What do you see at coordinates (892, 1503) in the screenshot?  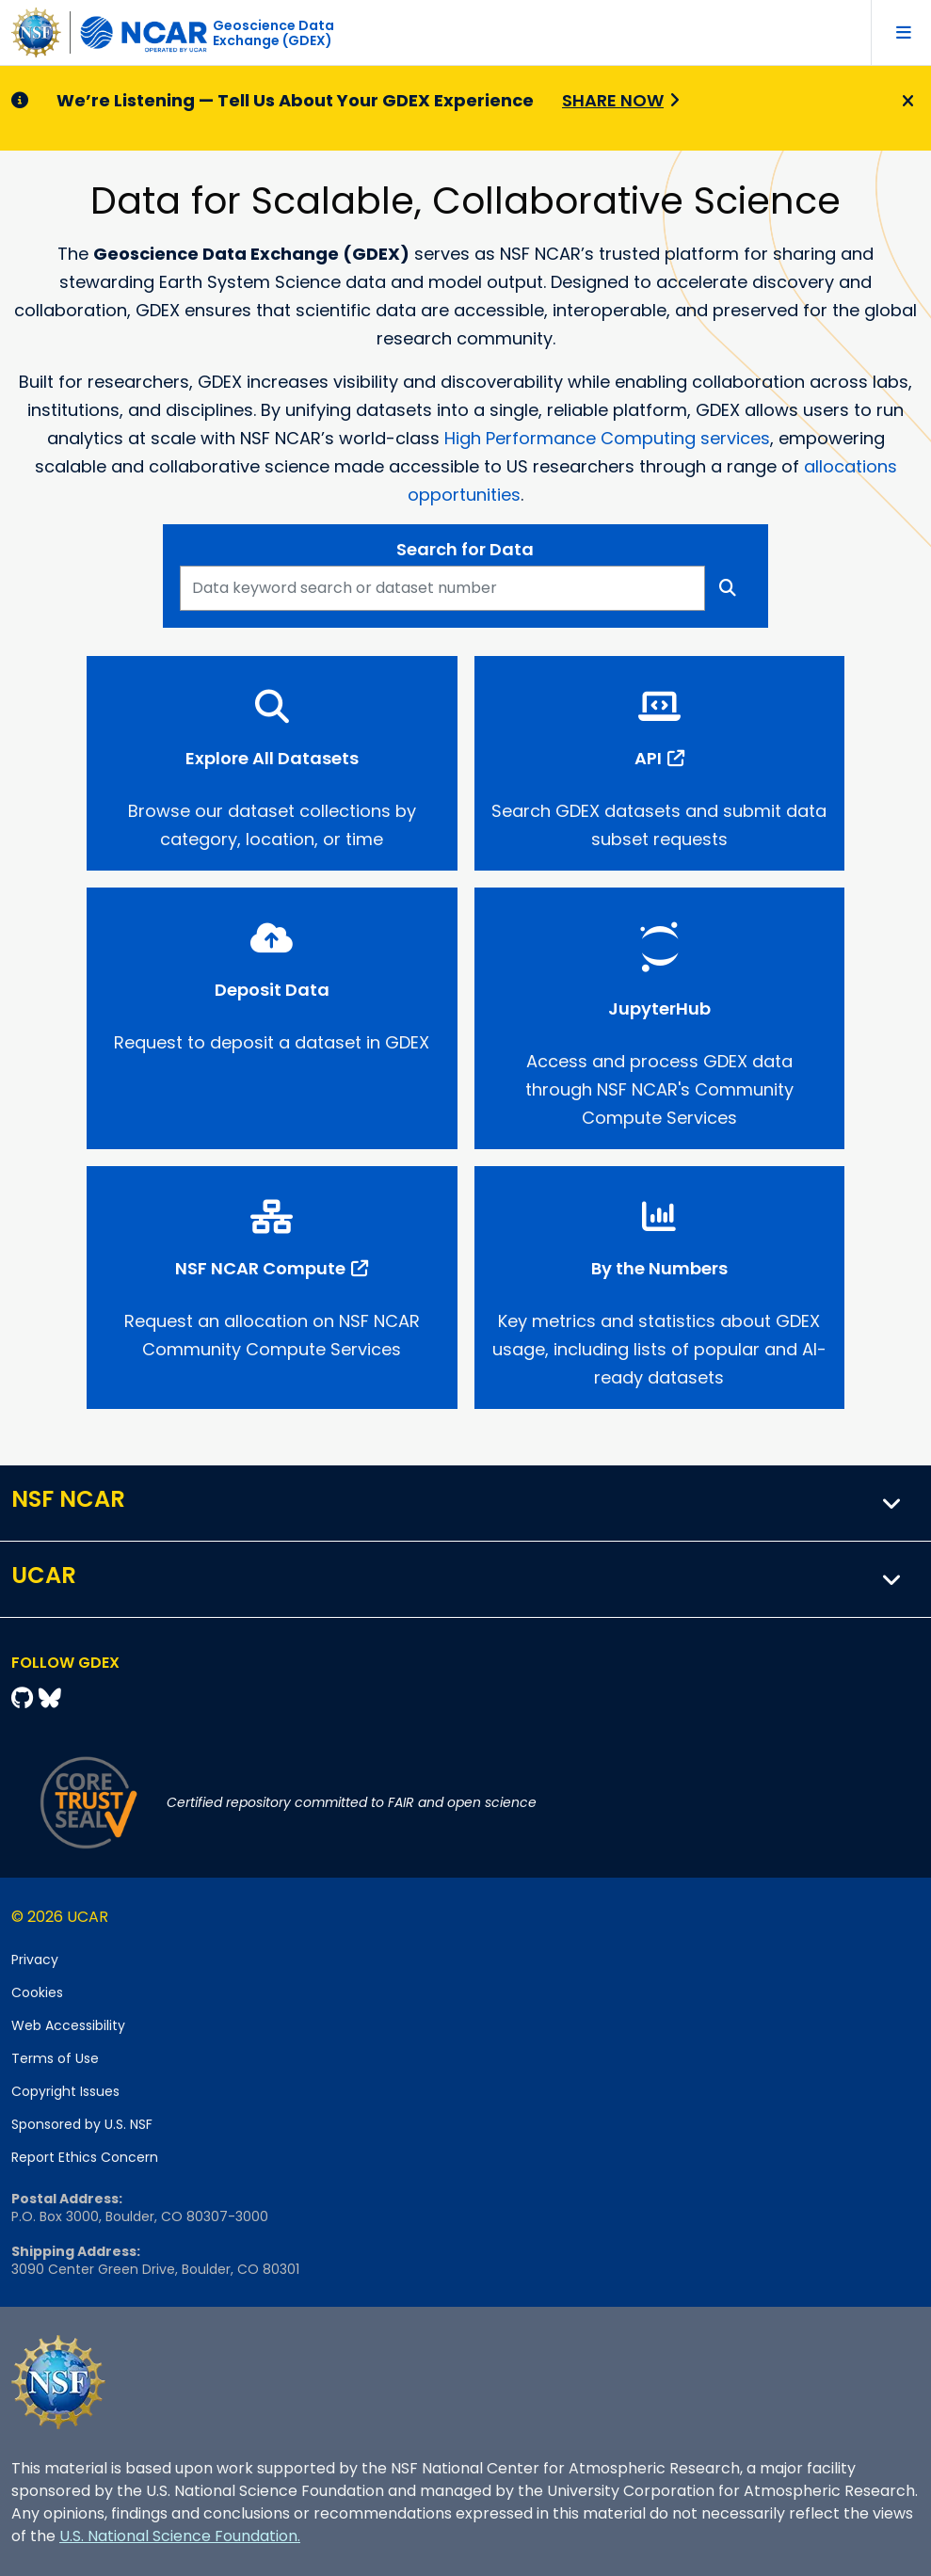 I see `[button]` at bounding box center [892, 1503].